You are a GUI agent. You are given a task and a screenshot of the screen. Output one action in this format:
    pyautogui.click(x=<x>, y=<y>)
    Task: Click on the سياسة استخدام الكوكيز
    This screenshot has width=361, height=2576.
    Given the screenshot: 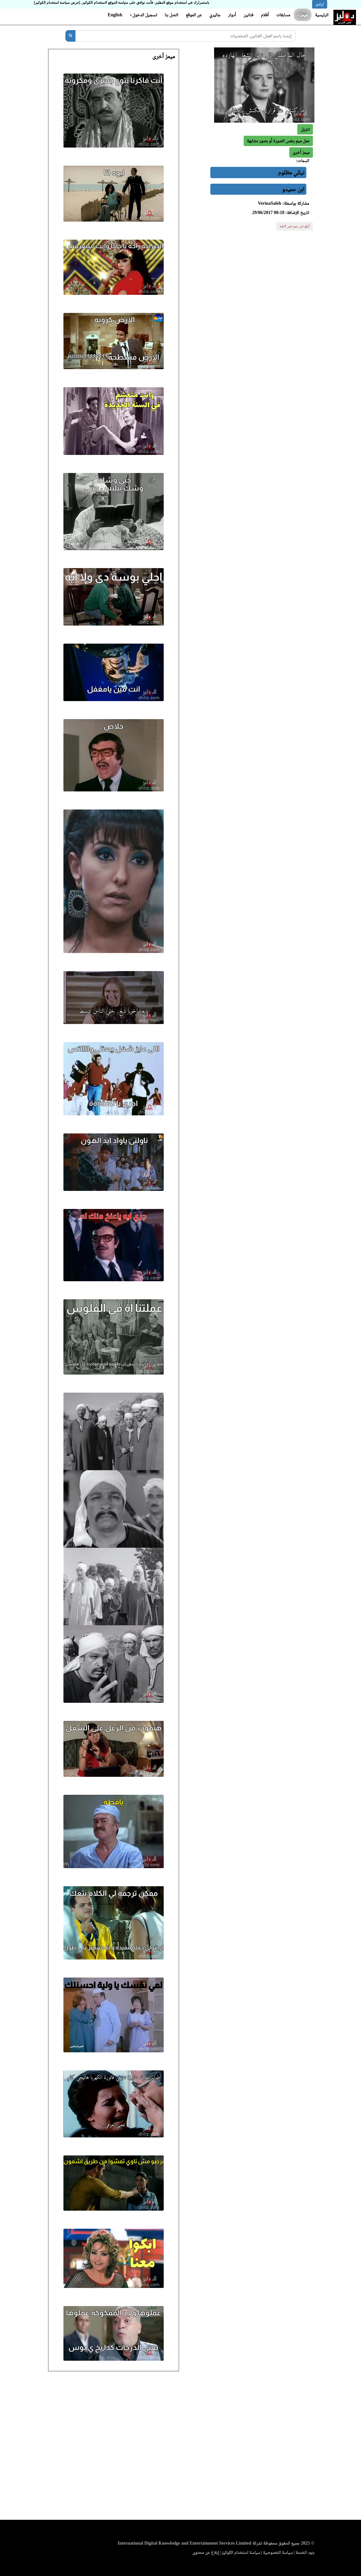 What is the action you would take?
    pyautogui.click(x=241, y=2552)
    